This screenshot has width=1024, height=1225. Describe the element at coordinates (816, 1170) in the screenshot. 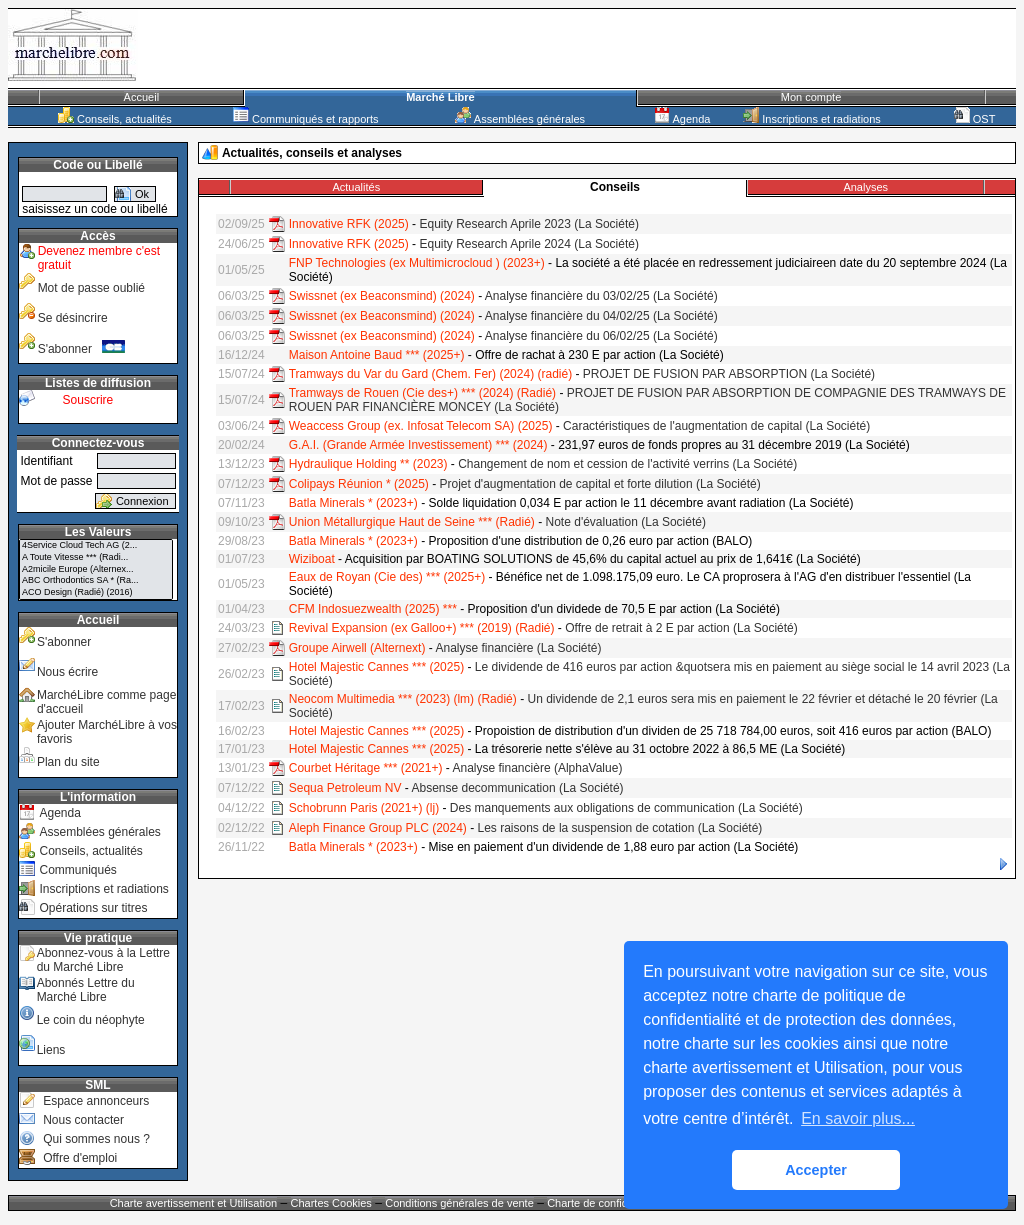

I see `Accepter [button]` at that location.